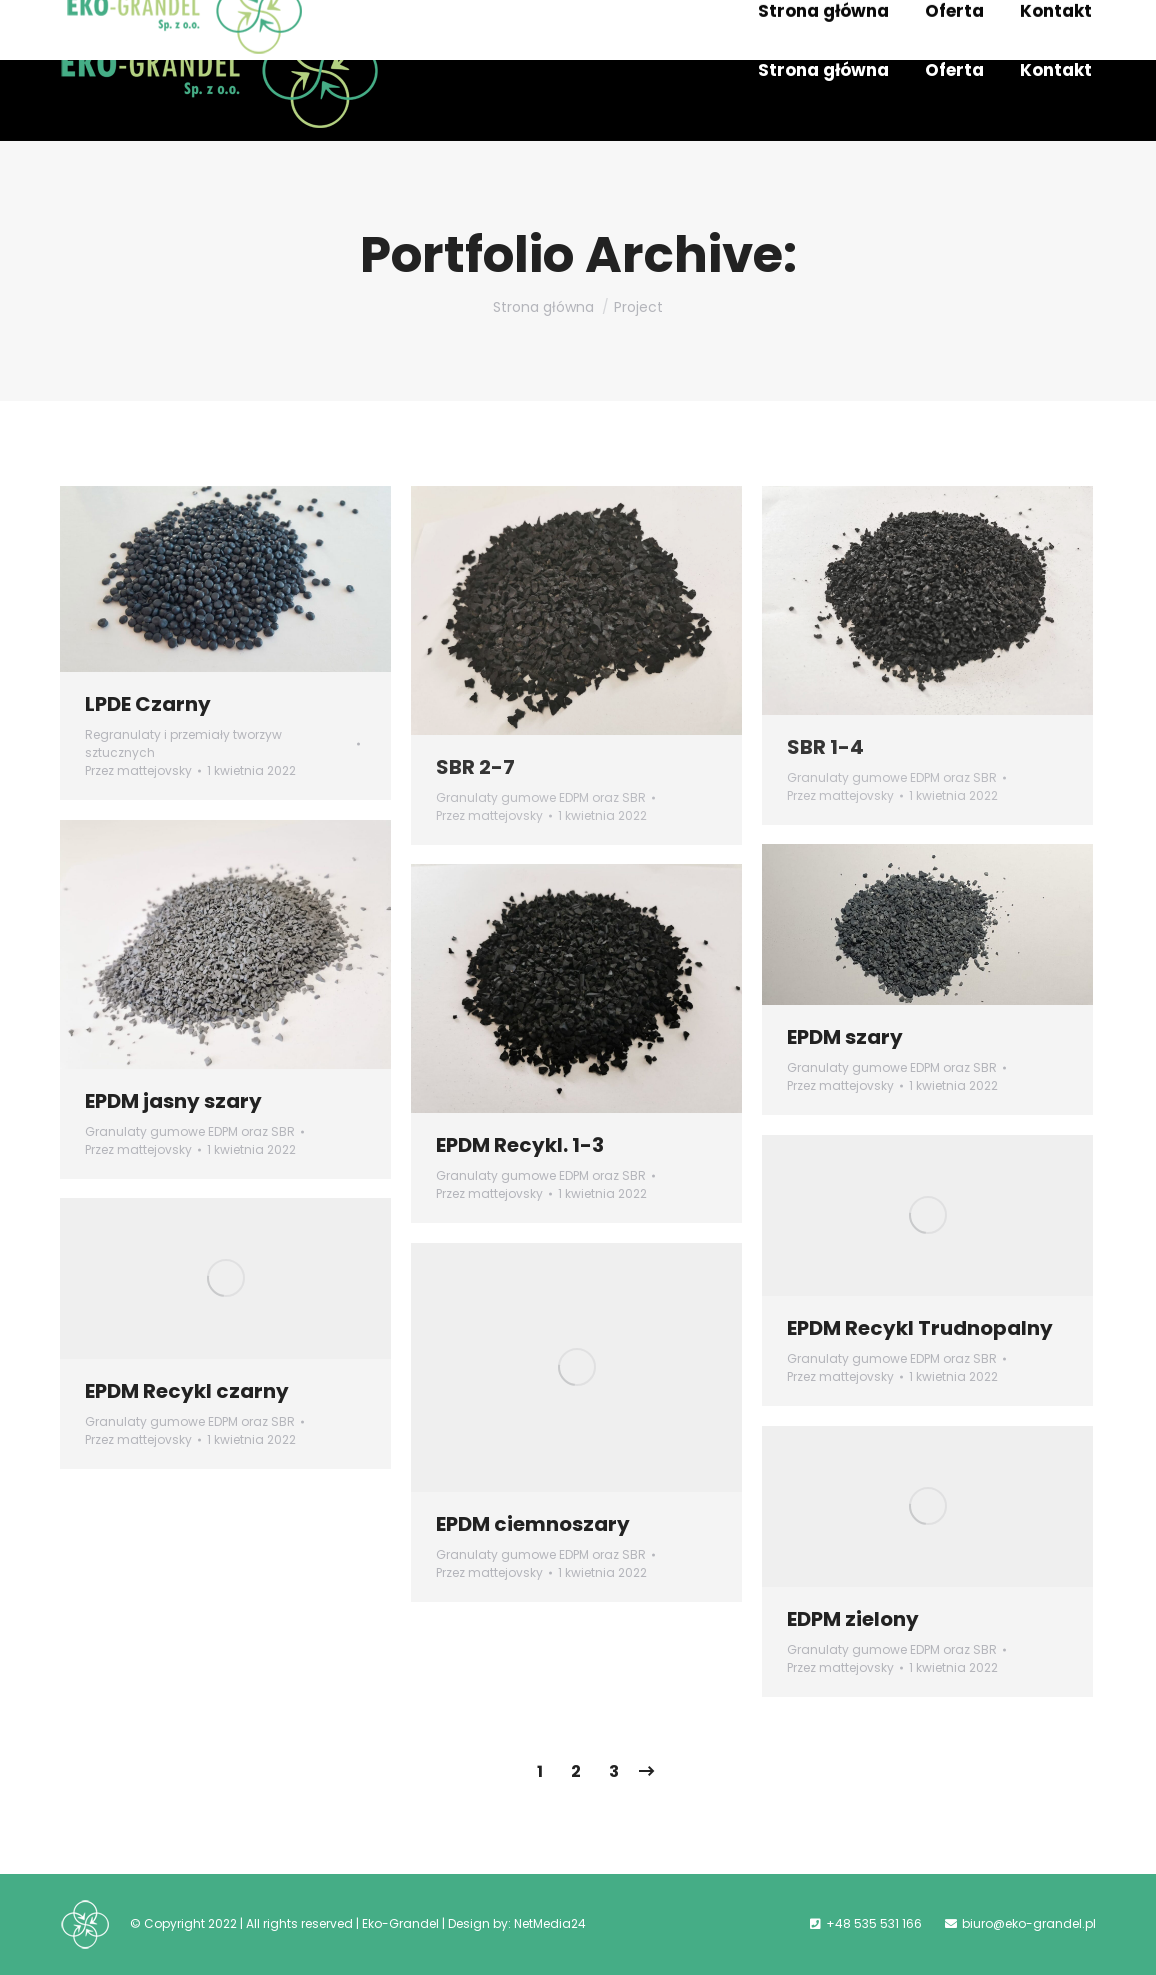 Image resolution: width=1156 pixels, height=1975 pixels. What do you see at coordinates (825, 747) in the screenshot?
I see `SBR 1-4` at bounding box center [825, 747].